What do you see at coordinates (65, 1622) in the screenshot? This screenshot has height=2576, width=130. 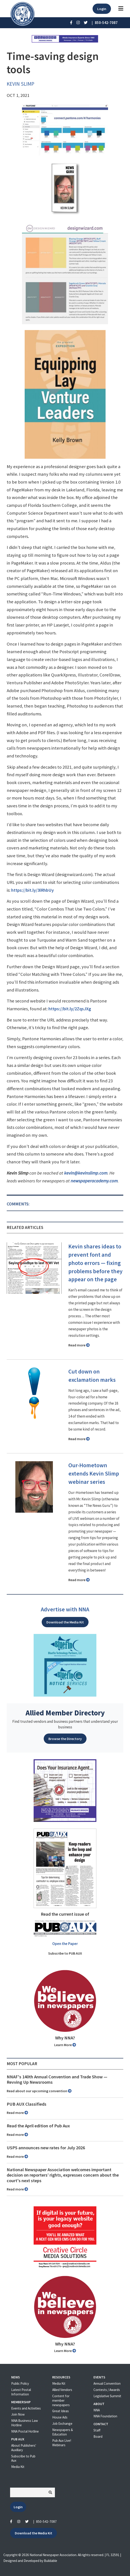 I see `Download the Media Kit` at bounding box center [65, 1622].